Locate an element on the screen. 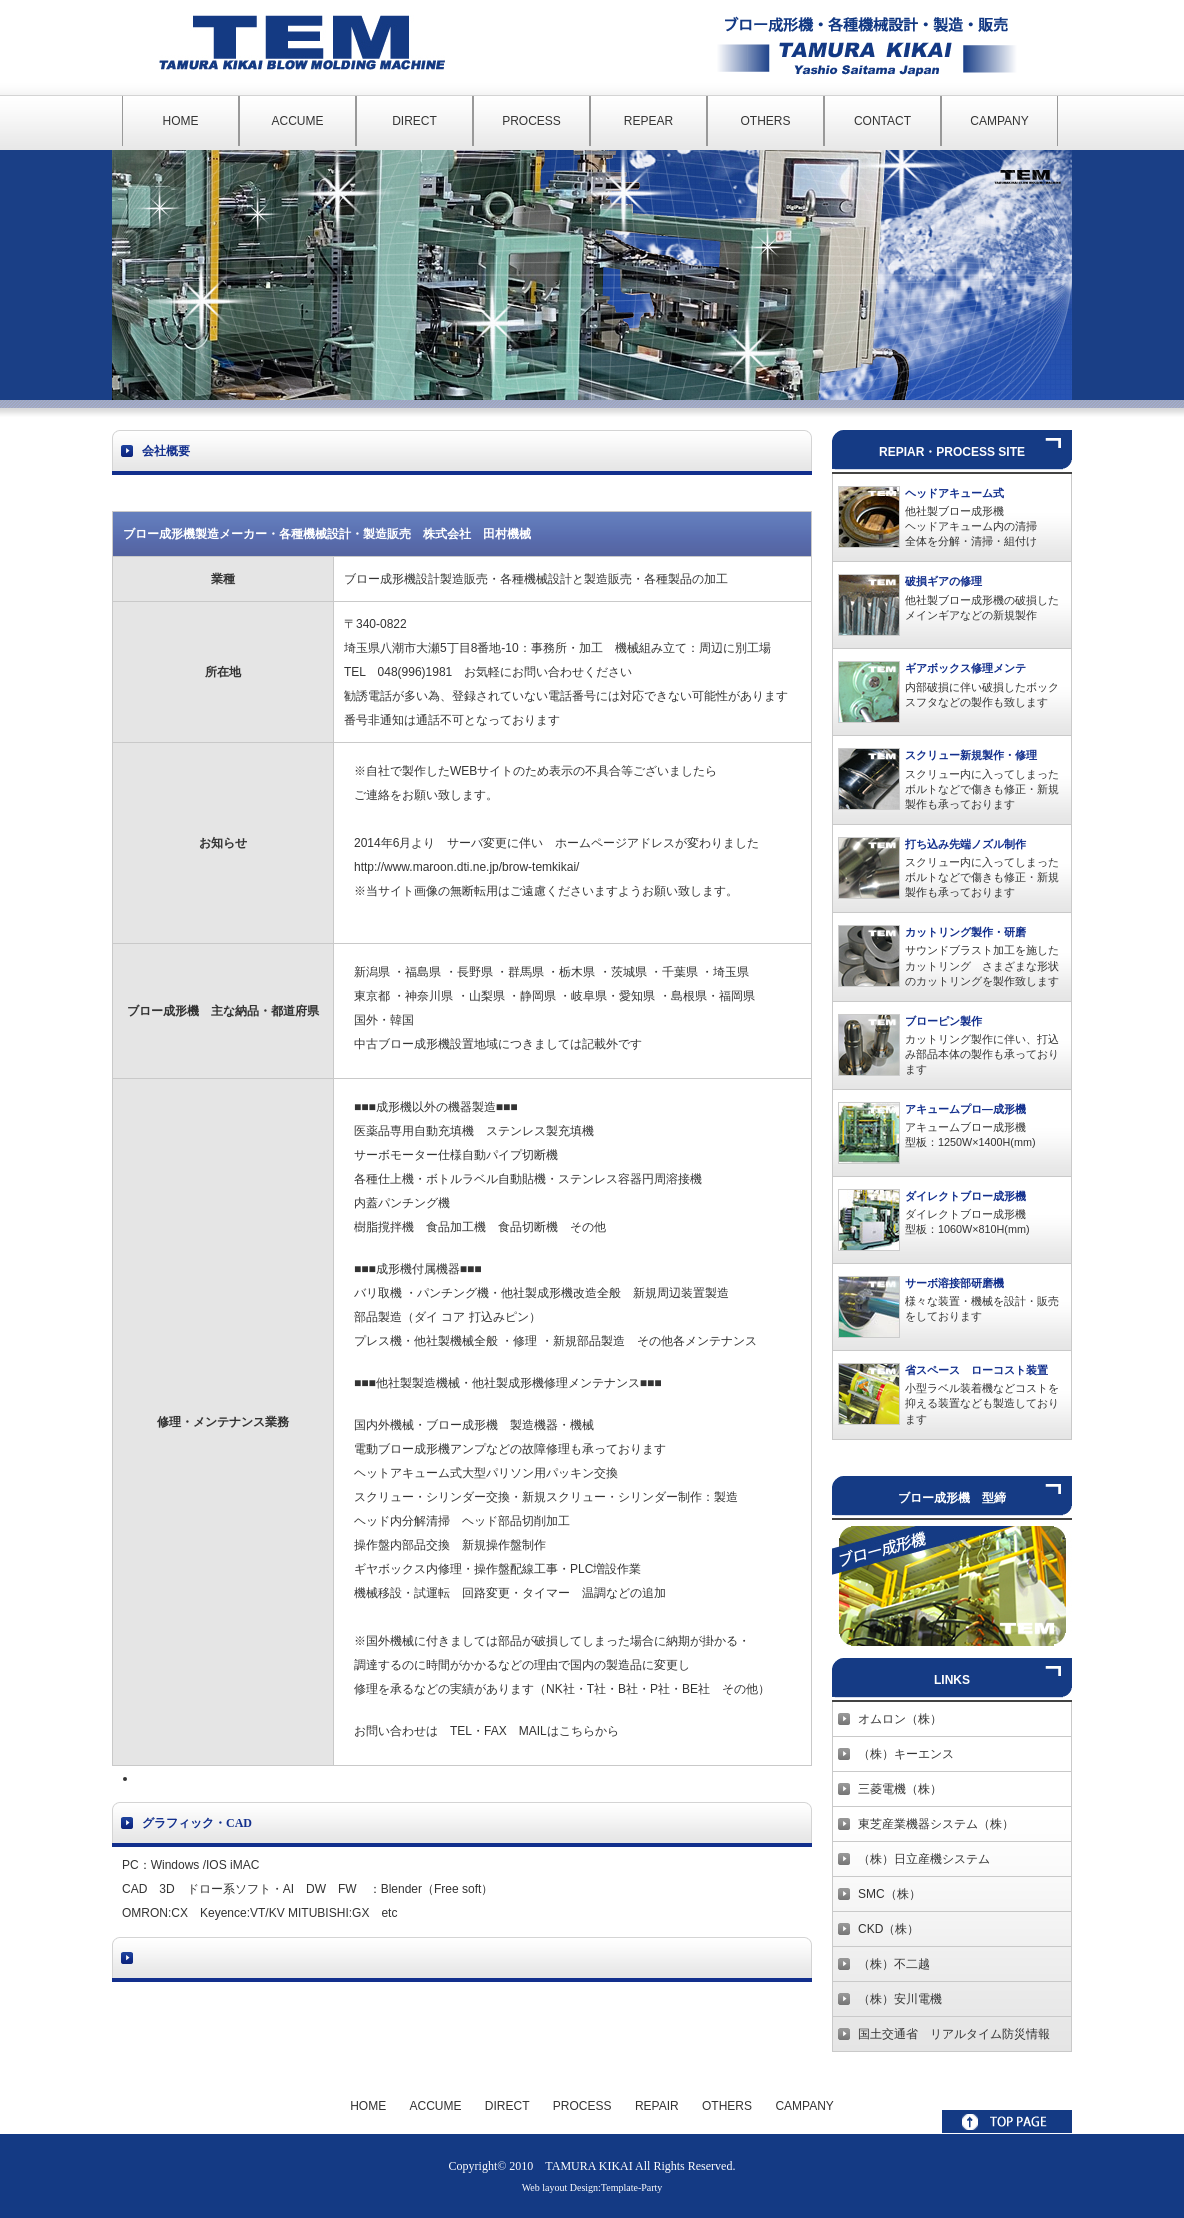 The height and width of the screenshot is (2218, 1184). CKD（株） is located at coordinates (888, 1929).